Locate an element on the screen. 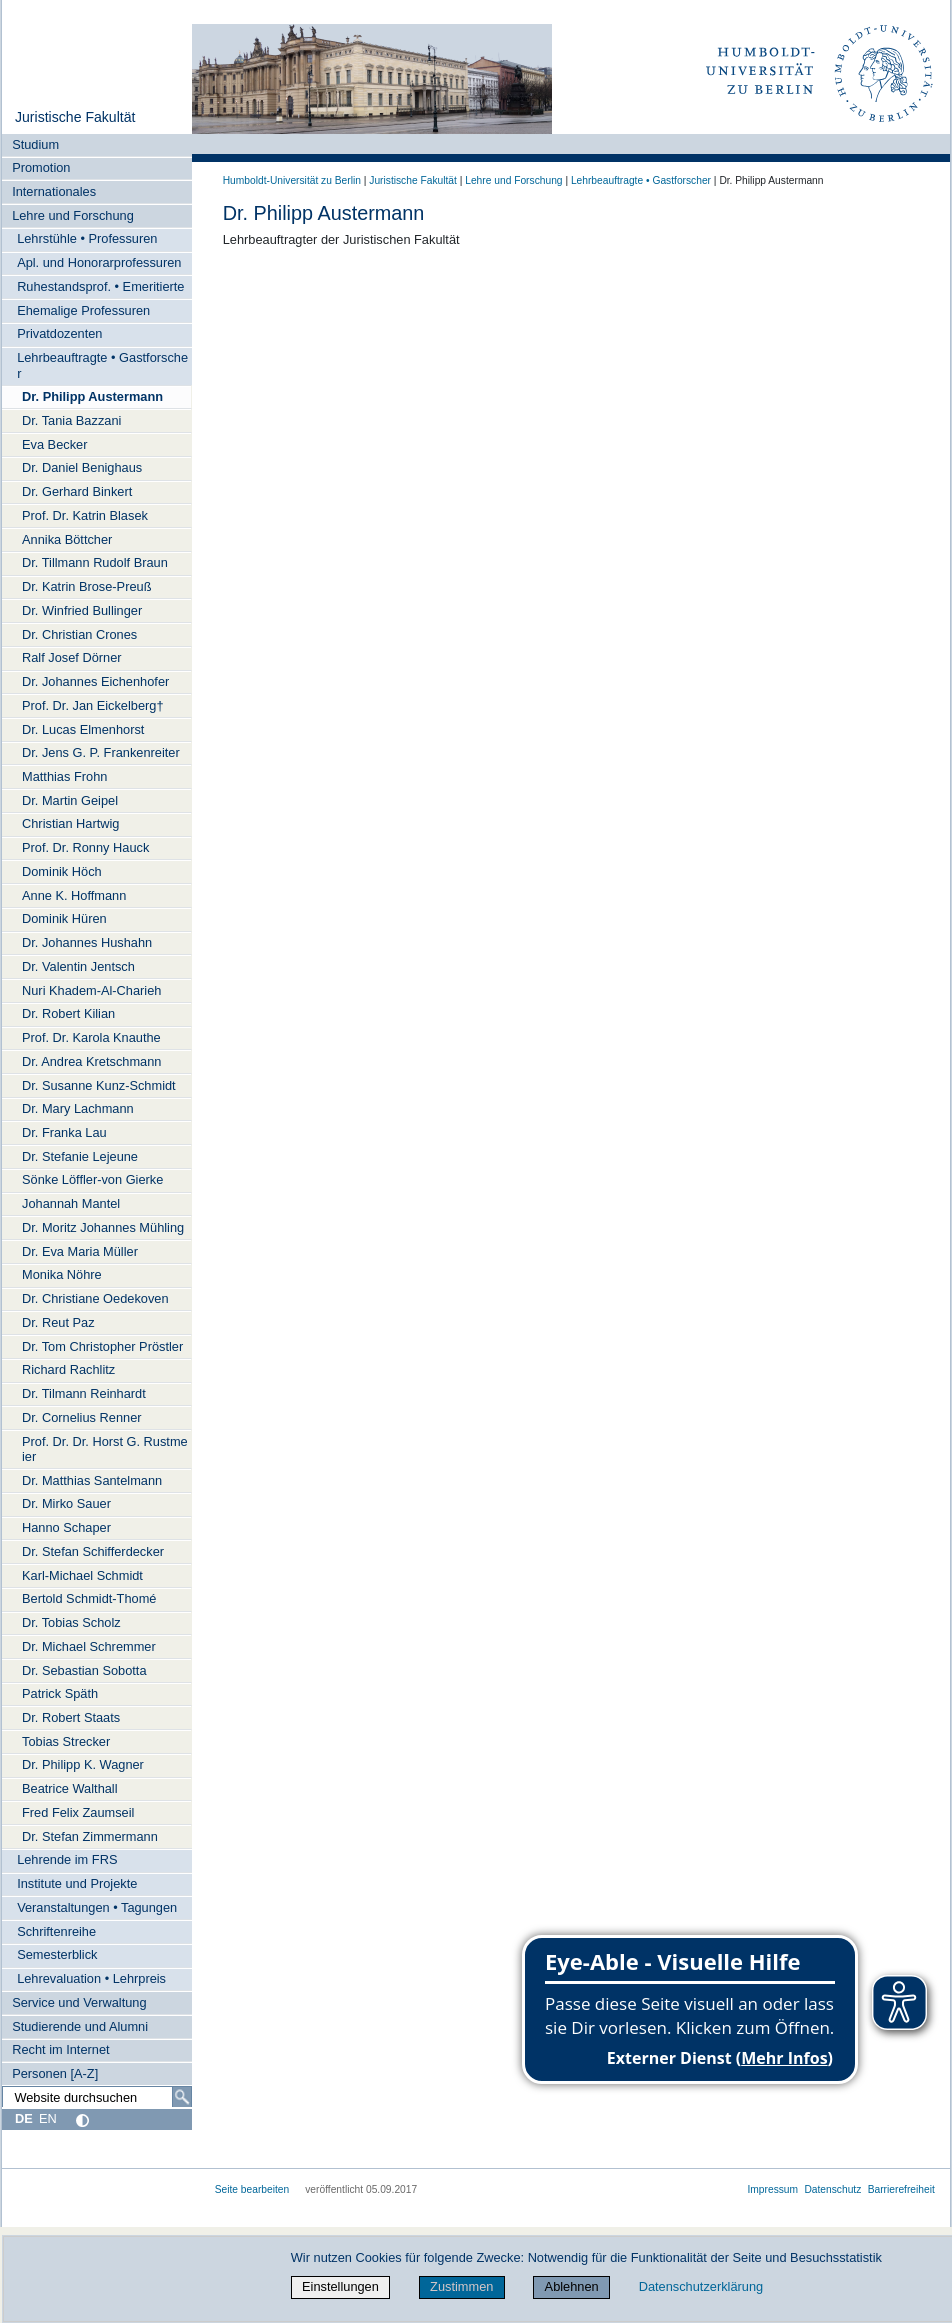 Image resolution: width=952 pixels, height=2323 pixels. Dr. Tobias Scholz is located at coordinates (71, 1622).